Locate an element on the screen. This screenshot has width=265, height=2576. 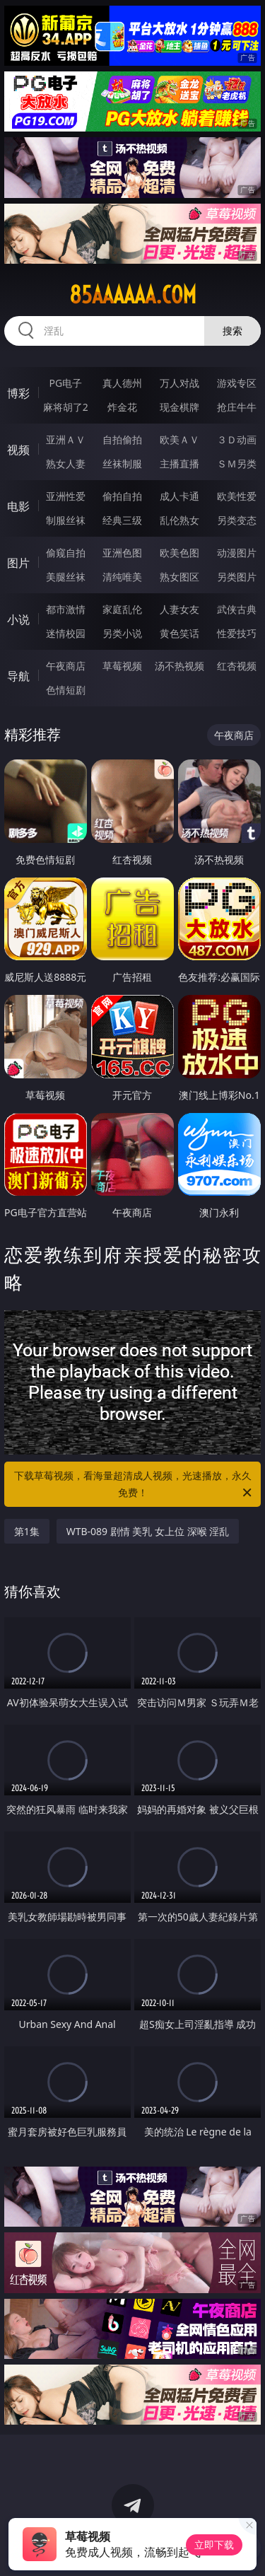
85aaaaaa.com is located at coordinates (132, 295).